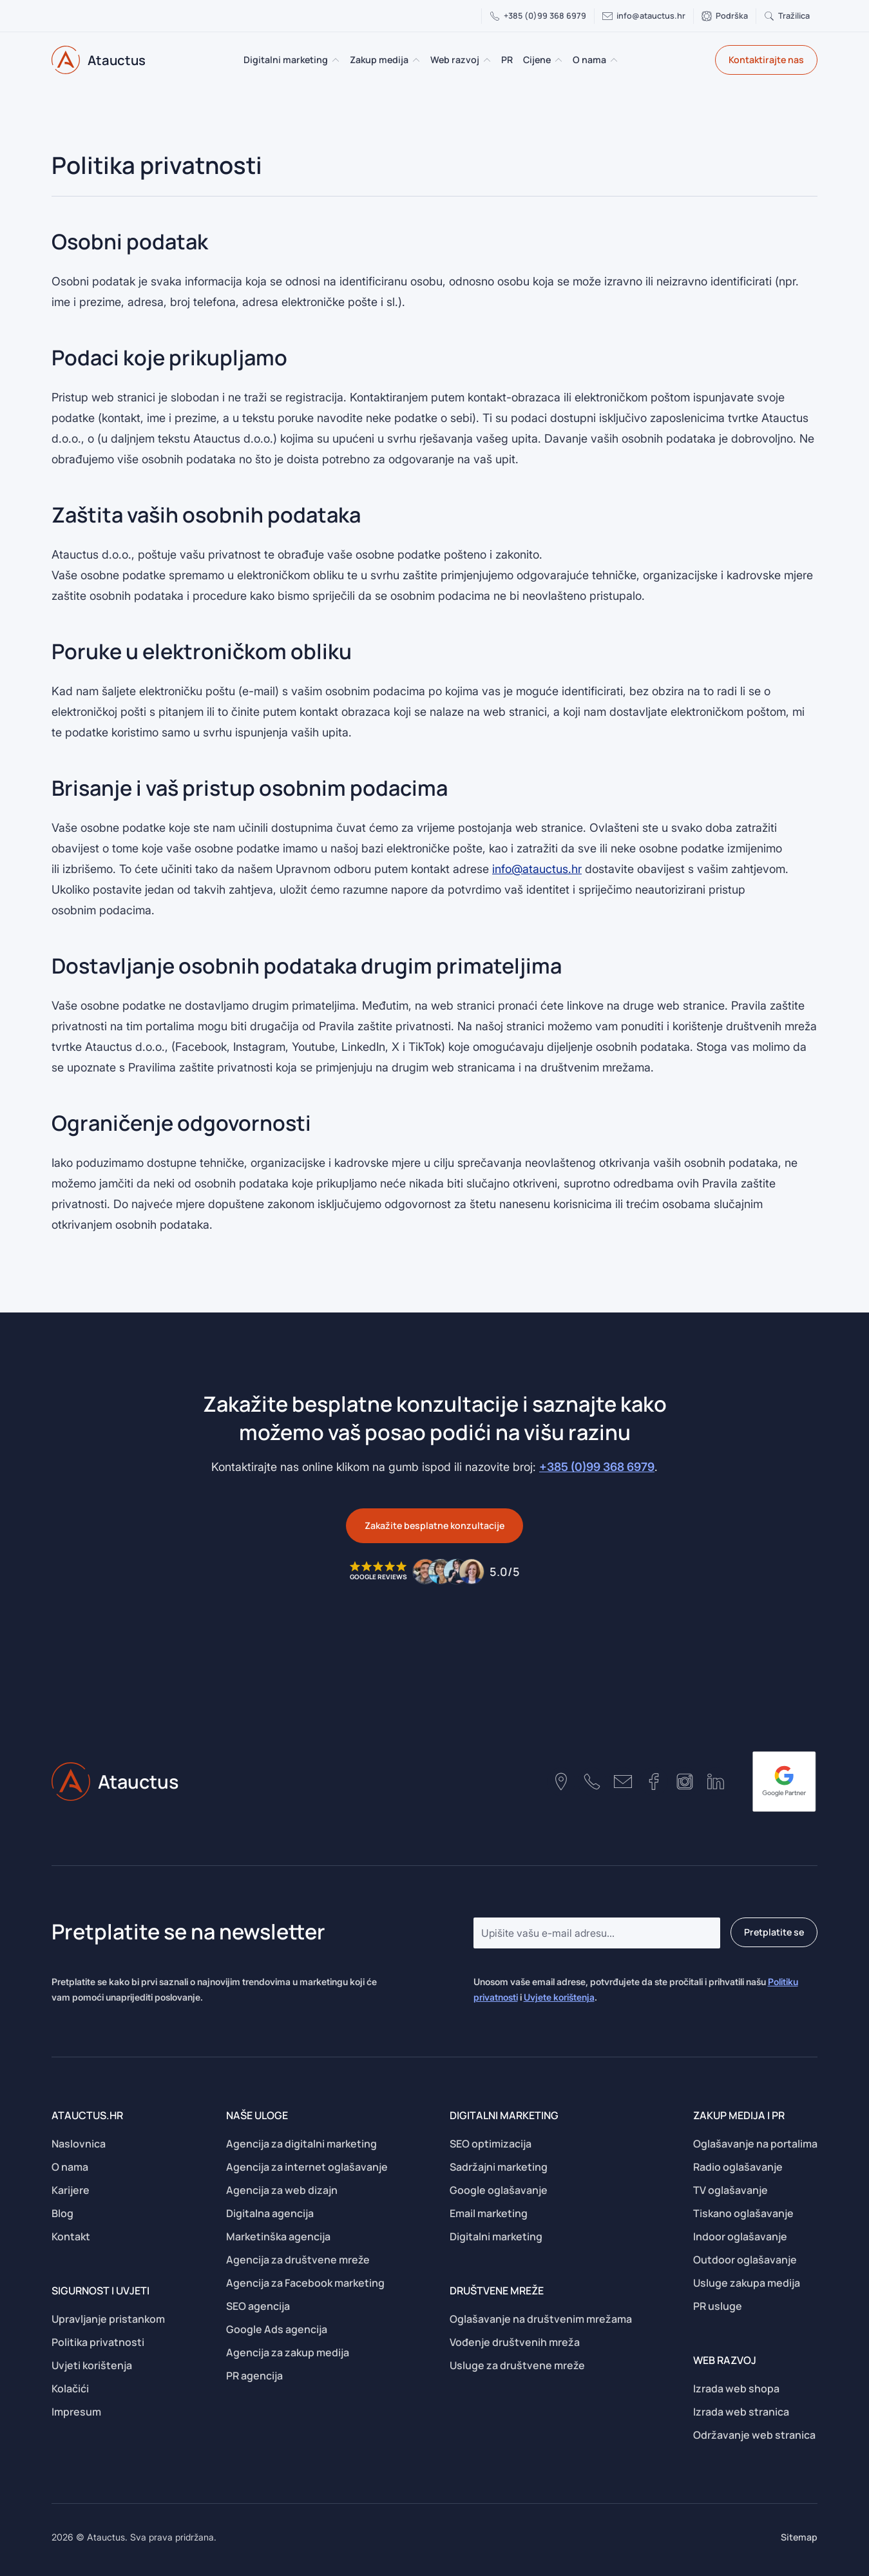 This screenshot has height=2576, width=869. I want to click on Tiskano oglašavanje, so click(743, 2213).